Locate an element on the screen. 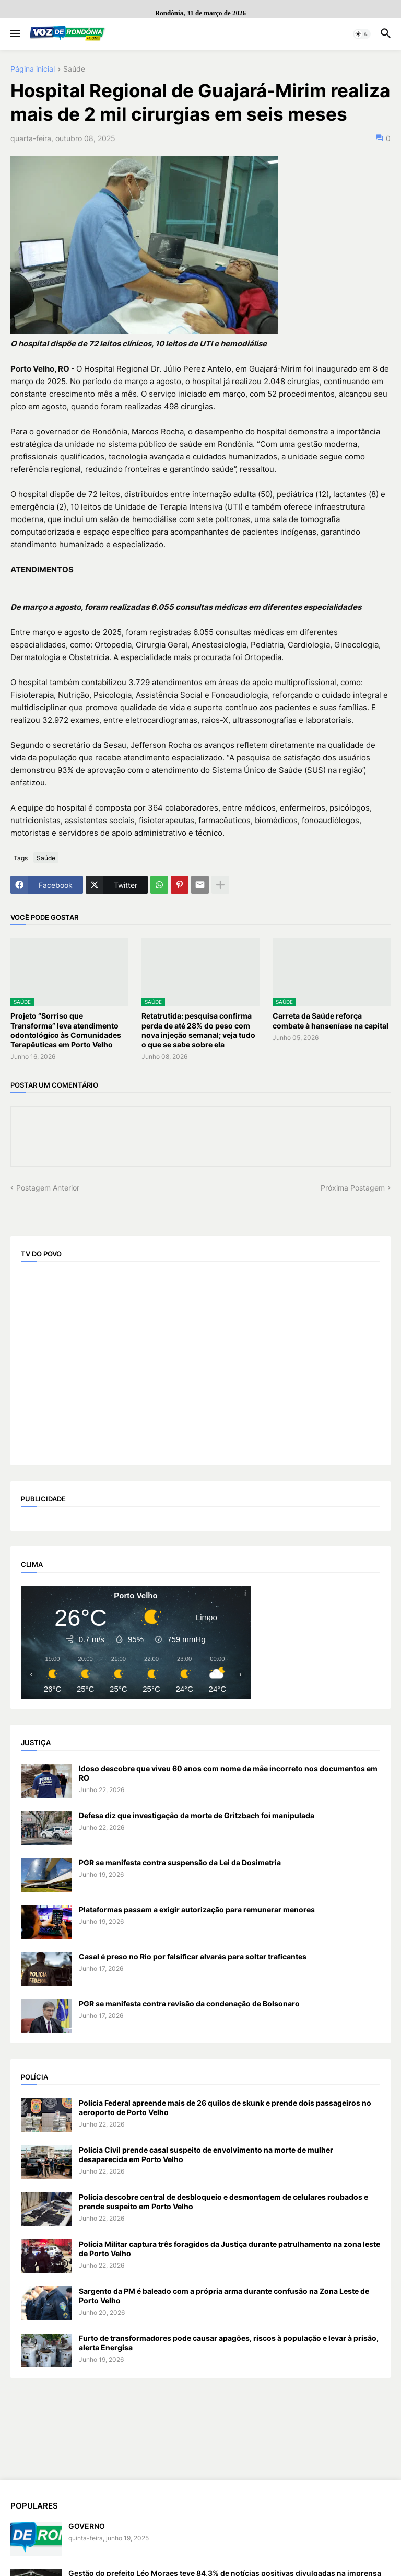  Próxima Postagem is located at coordinates (353, 1187).